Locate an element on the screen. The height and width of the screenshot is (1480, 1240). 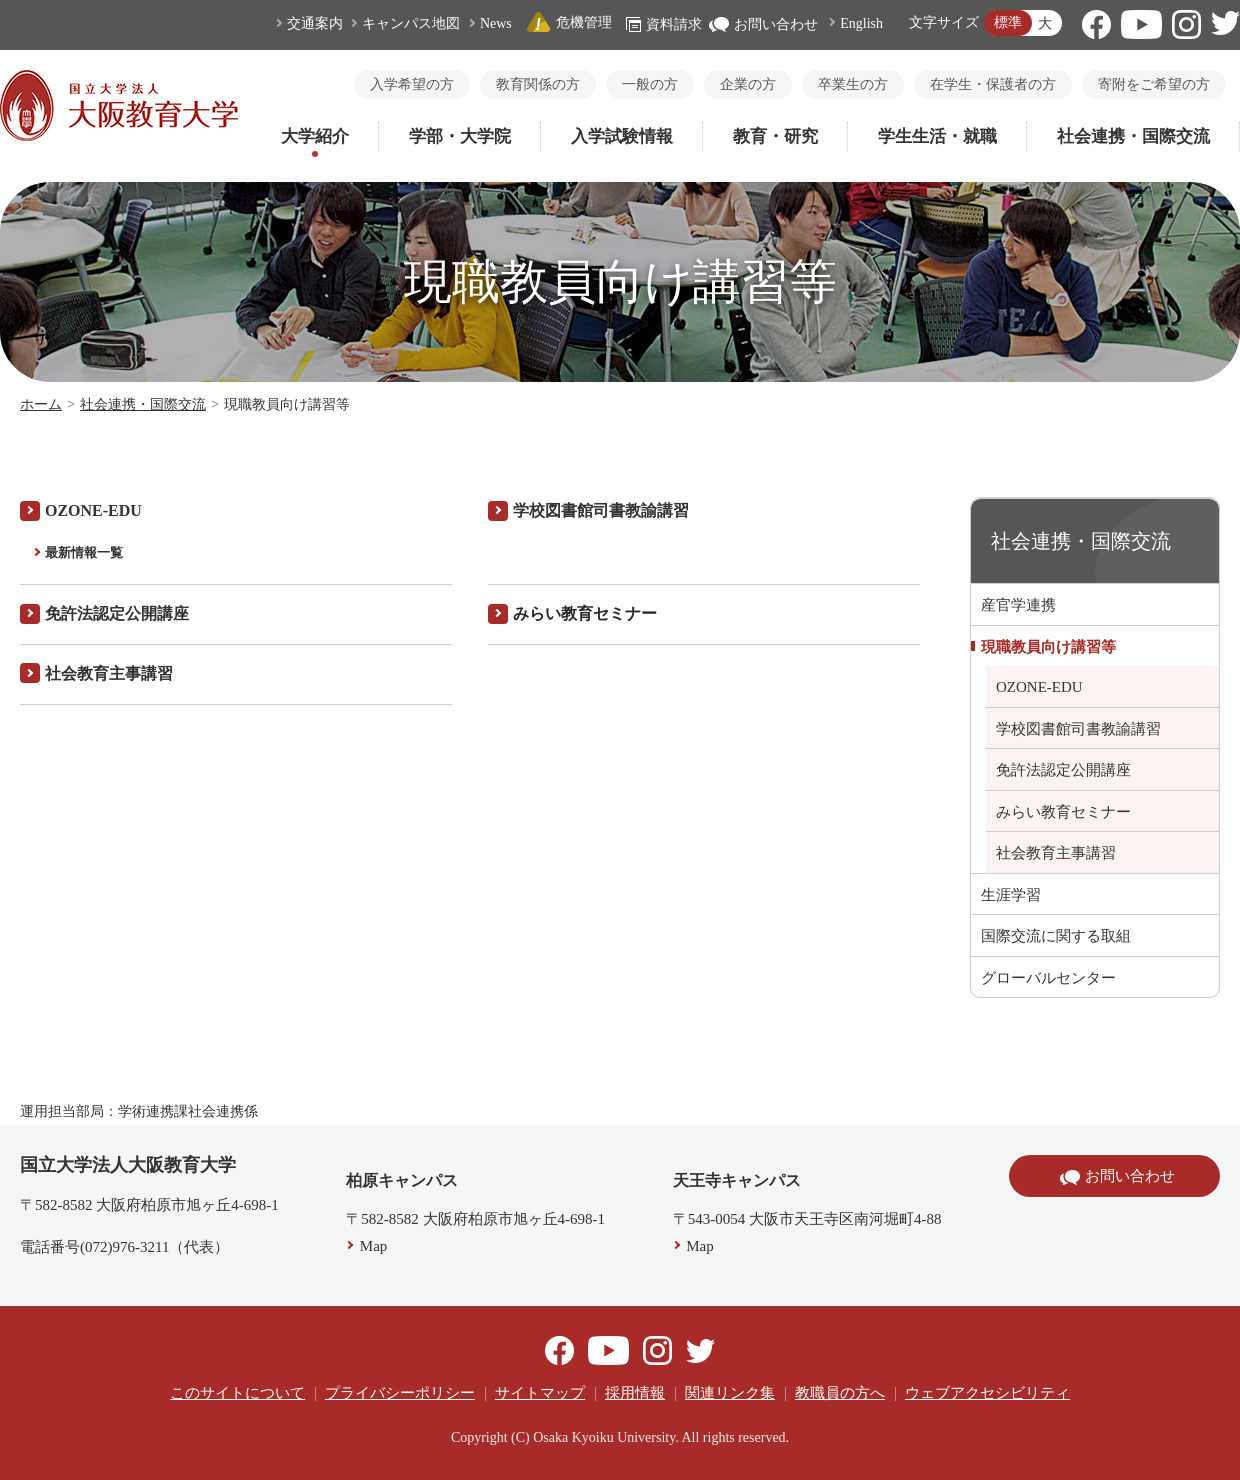
資料請求 is located at coordinates (664, 24).